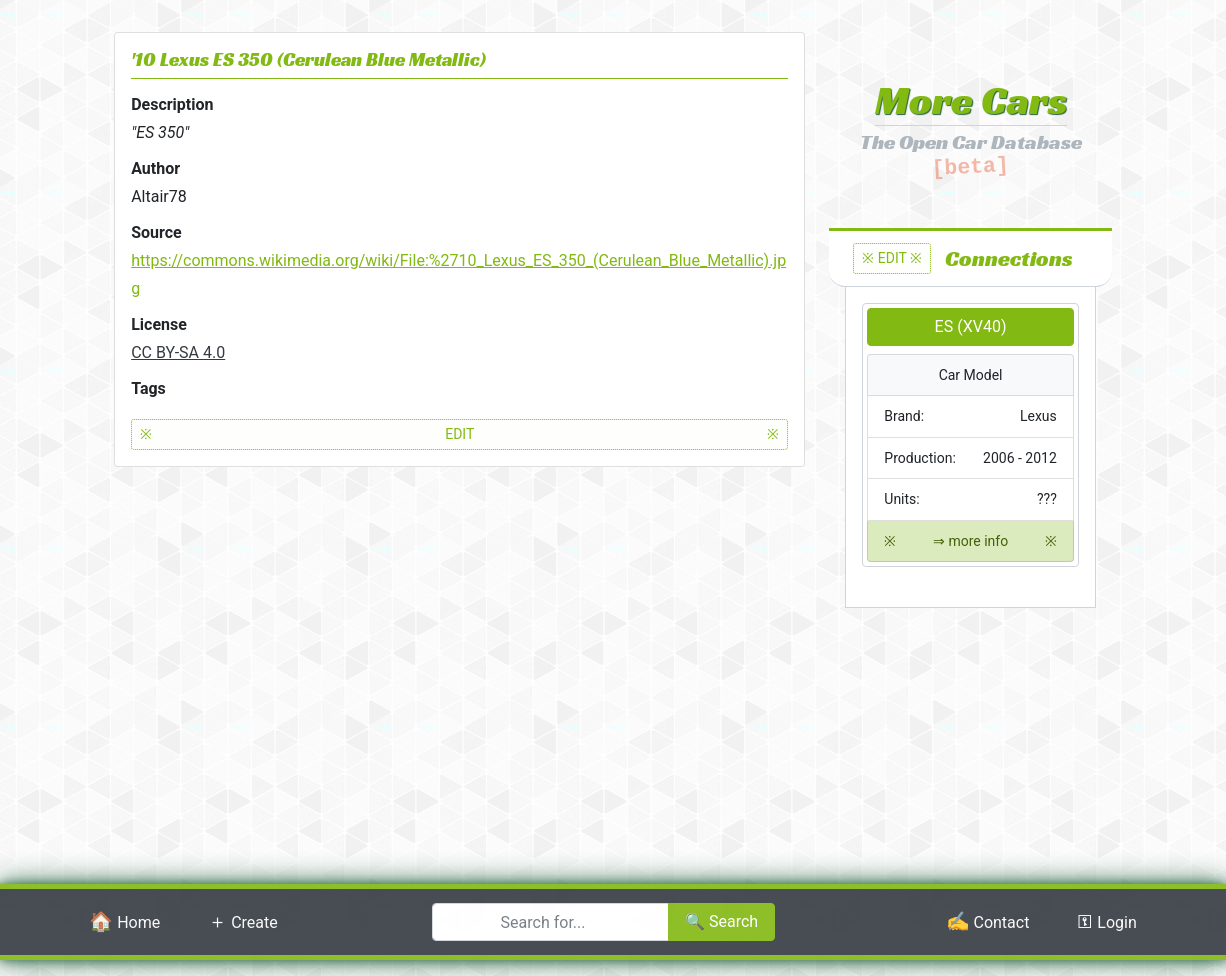  Describe the element at coordinates (971, 326) in the screenshot. I see `ES (XV40)` at that location.